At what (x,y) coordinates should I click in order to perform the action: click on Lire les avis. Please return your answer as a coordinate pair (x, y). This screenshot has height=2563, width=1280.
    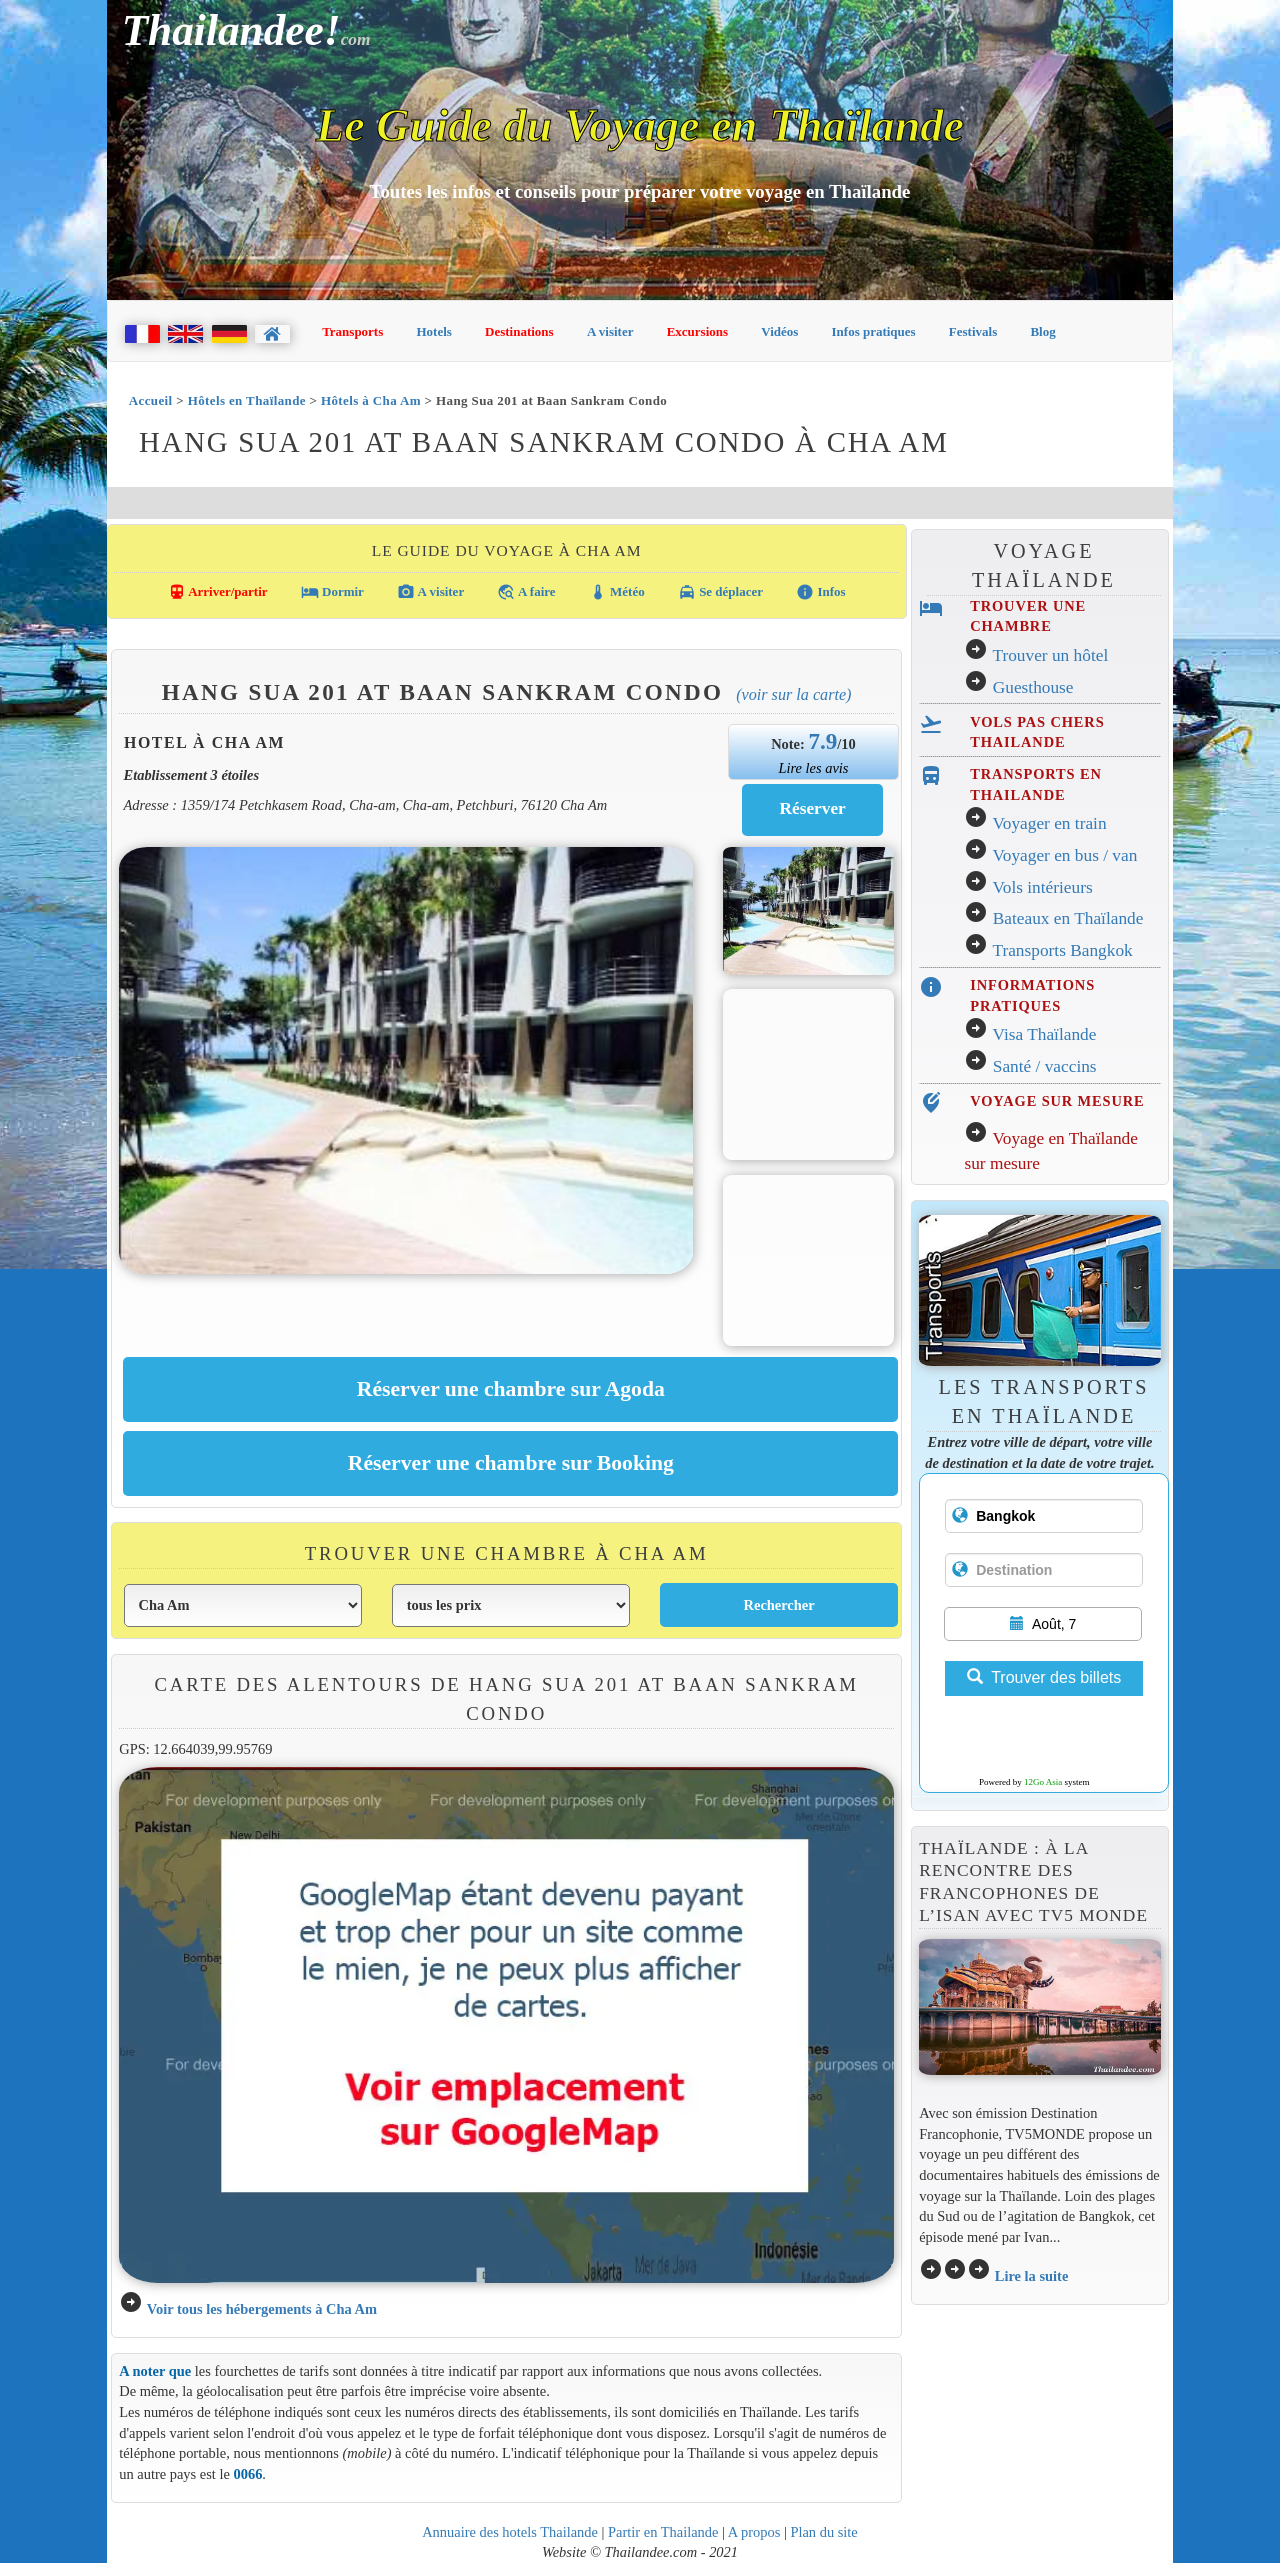
    Looking at the image, I should click on (813, 768).